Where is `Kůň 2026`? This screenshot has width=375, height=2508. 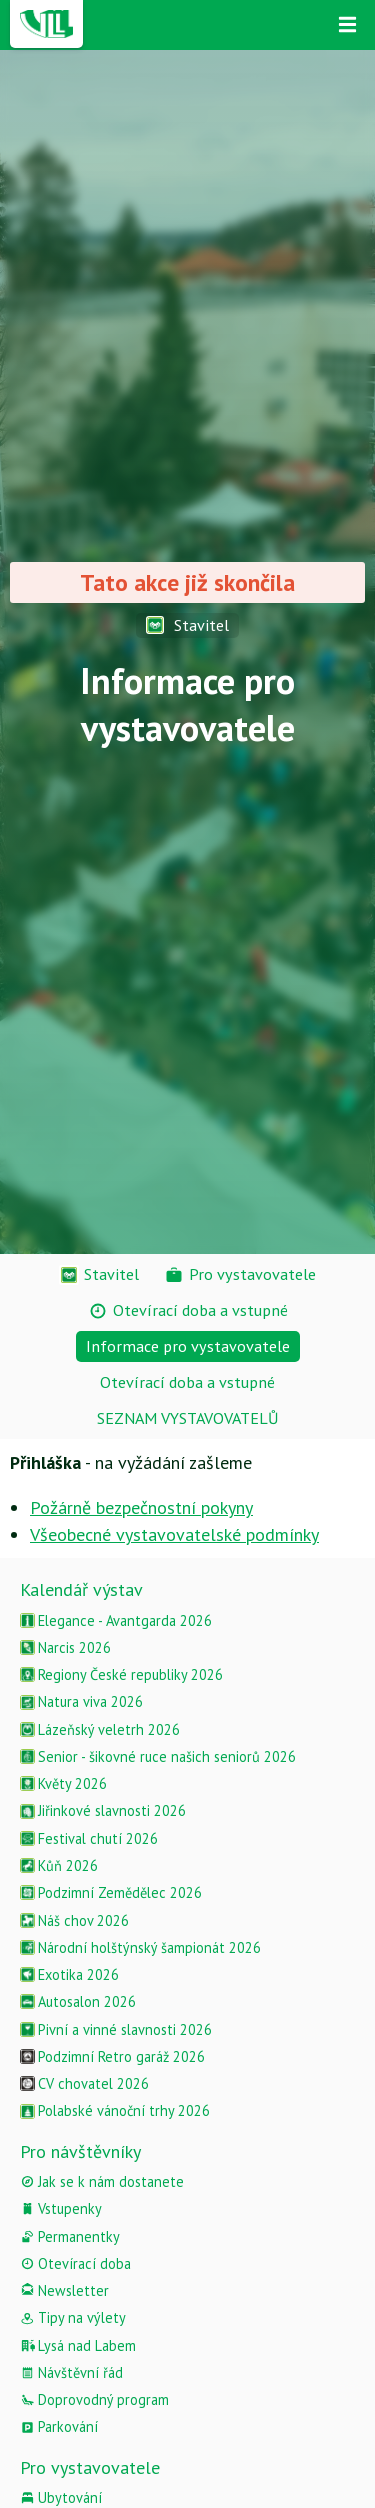 Kůň 2026 is located at coordinates (59, 1865).